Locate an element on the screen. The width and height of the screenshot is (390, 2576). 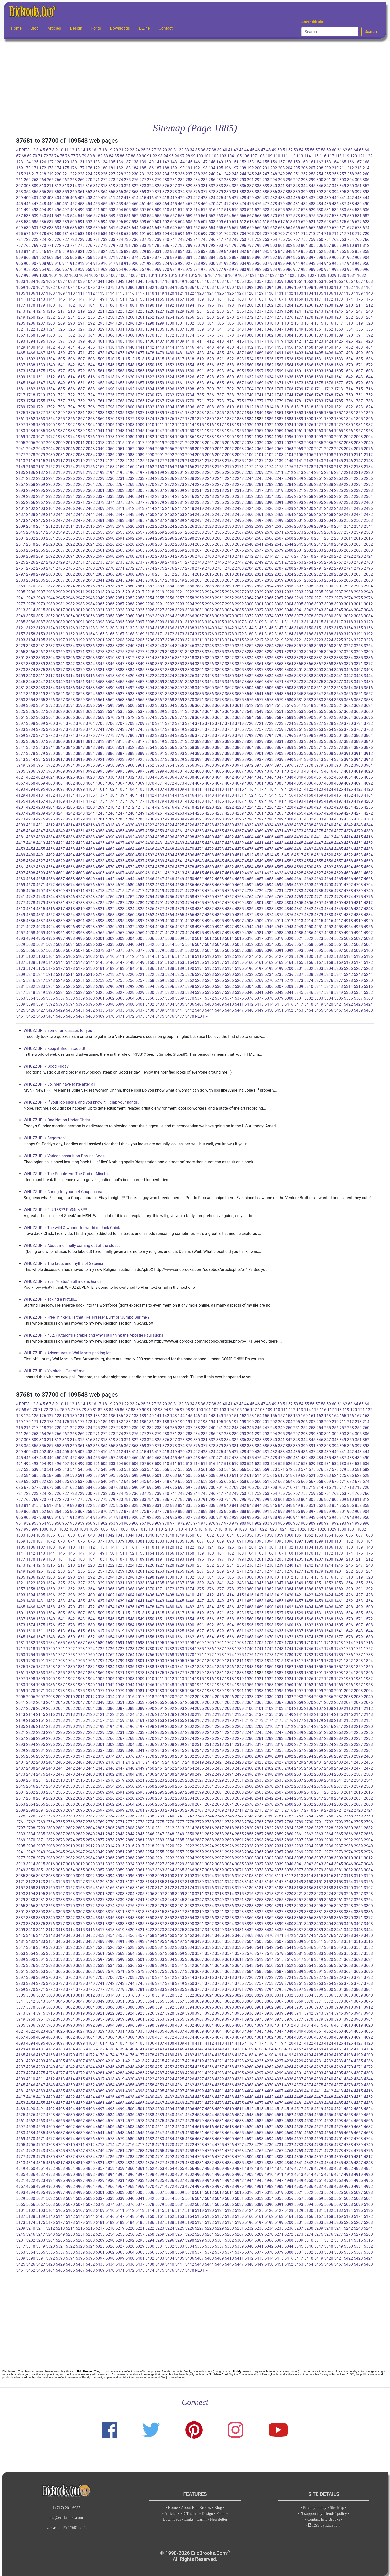
1996 is located at coordinates (288, 436).